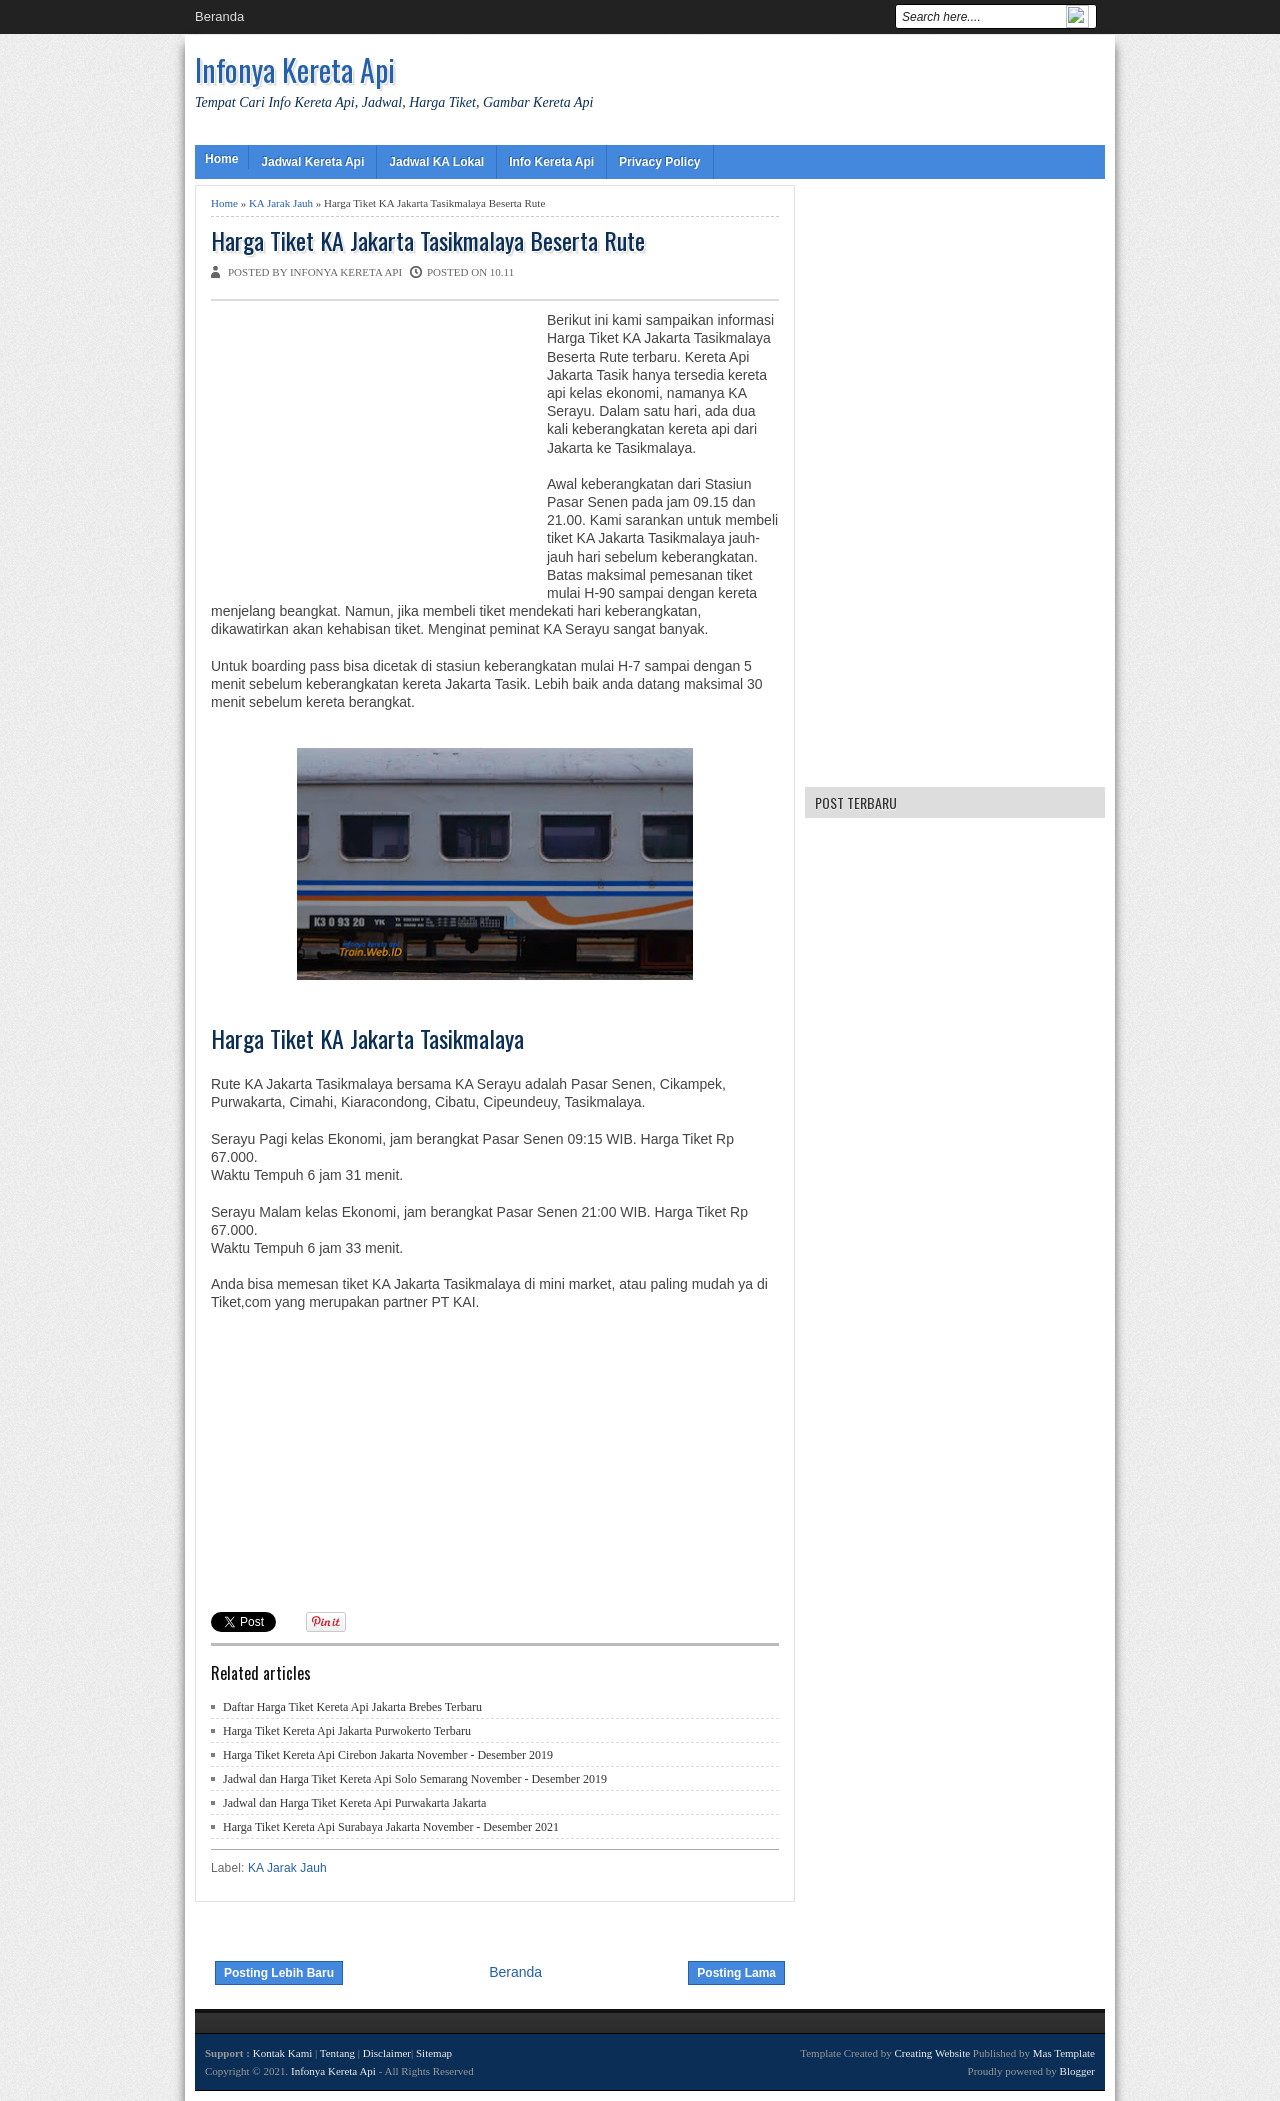 This screenshot has width=1280, height=2101. What do you see at coordinates (312, 162) in the screenshot?
I see `Jadwal Kereta Api` at bounding box center [312, 162].